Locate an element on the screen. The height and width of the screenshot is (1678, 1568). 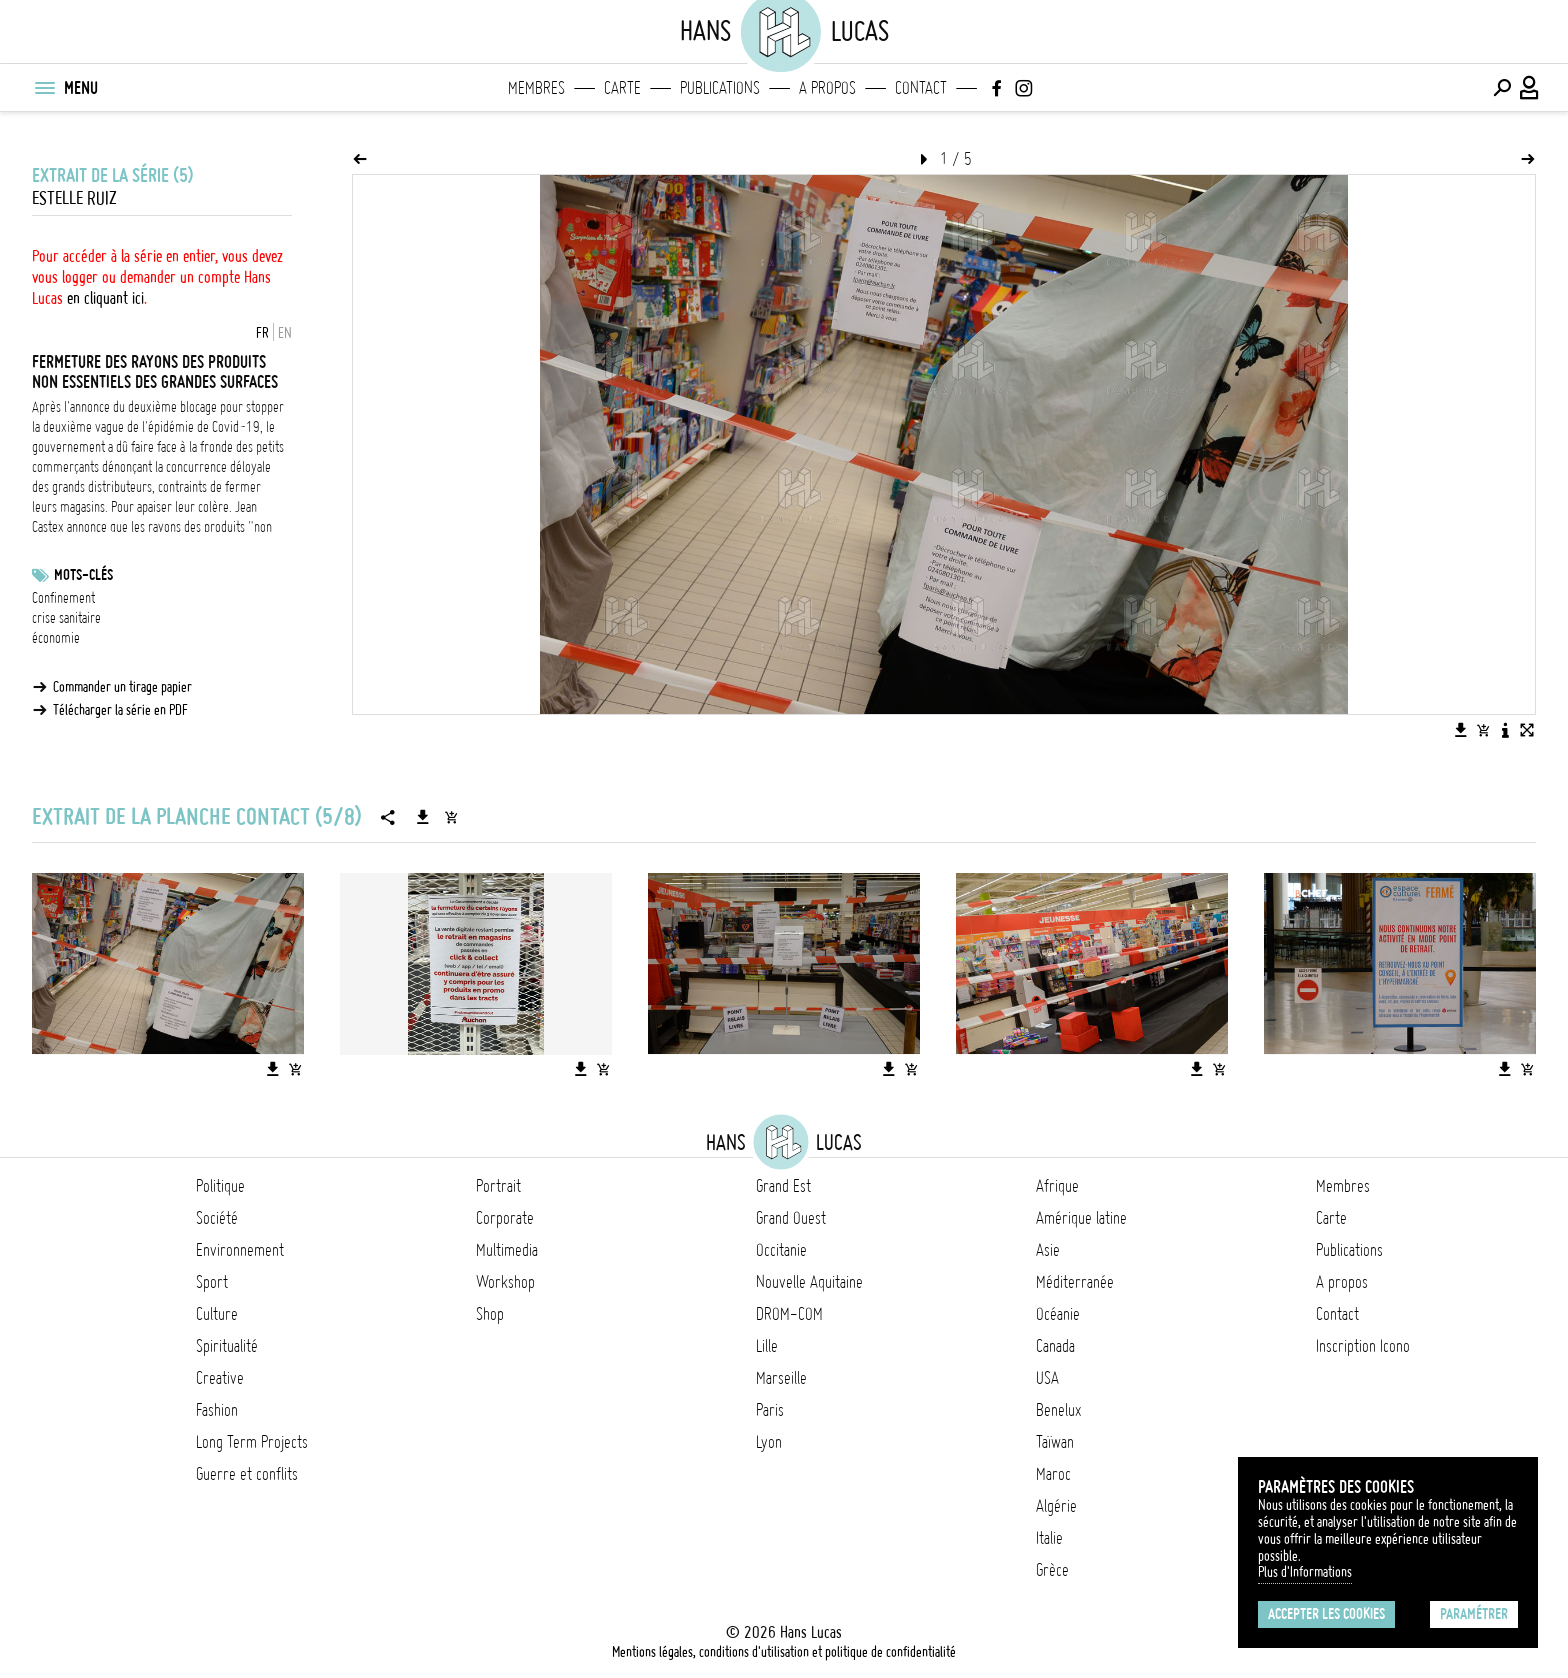
Grand Est is located at coordinates (783, 1186).